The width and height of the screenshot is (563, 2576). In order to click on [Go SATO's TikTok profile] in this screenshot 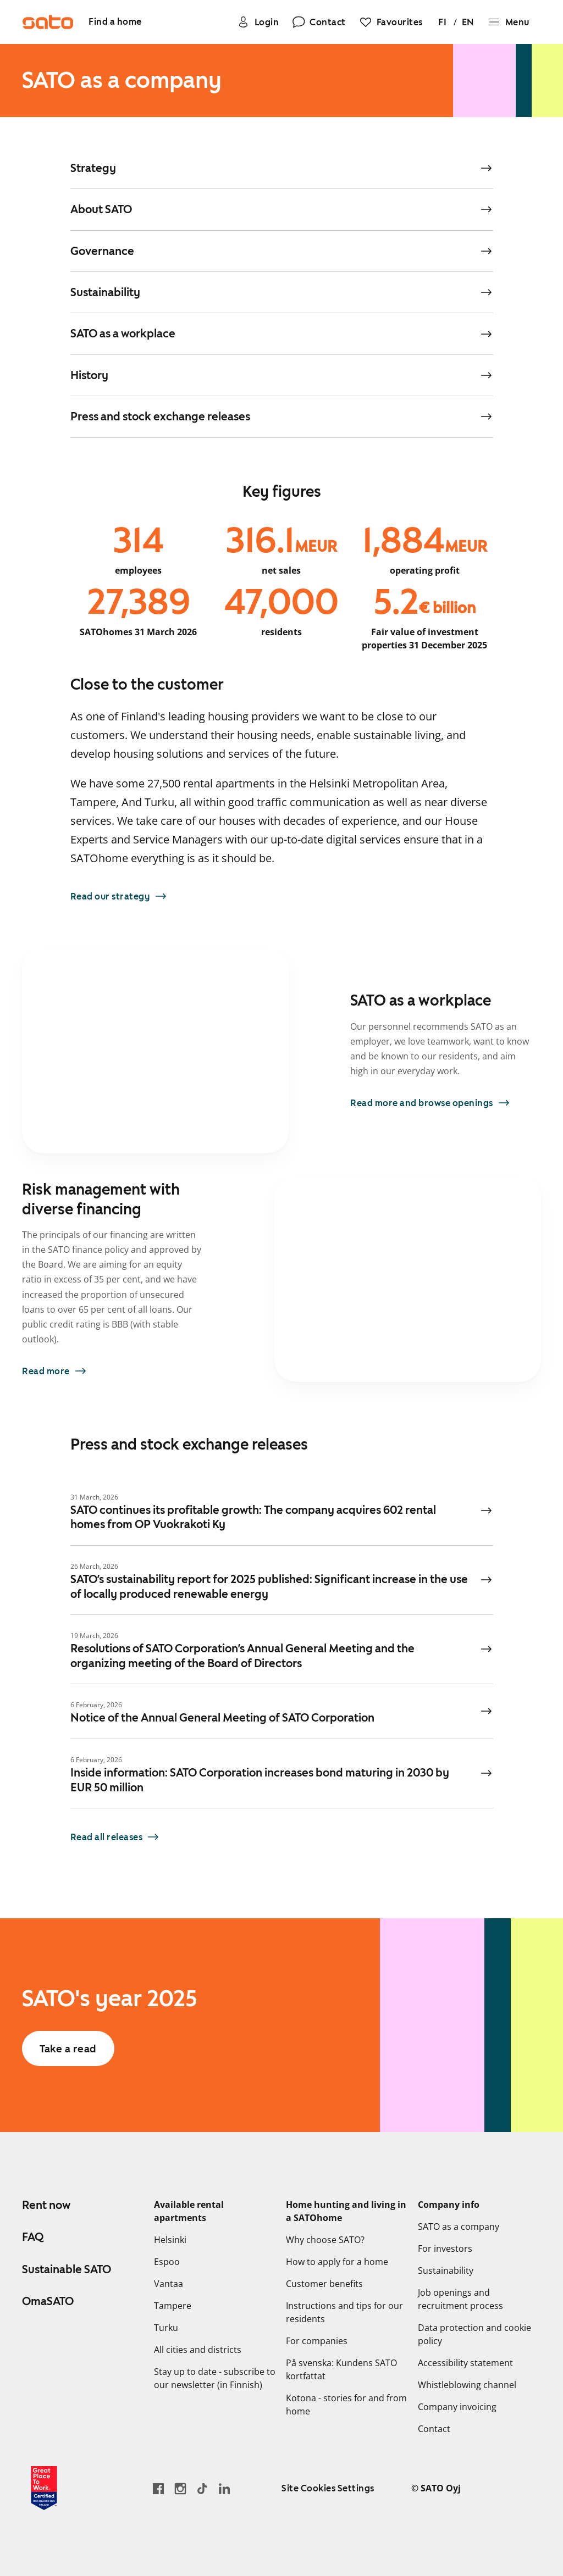, I will do `click(202, 2488)`.